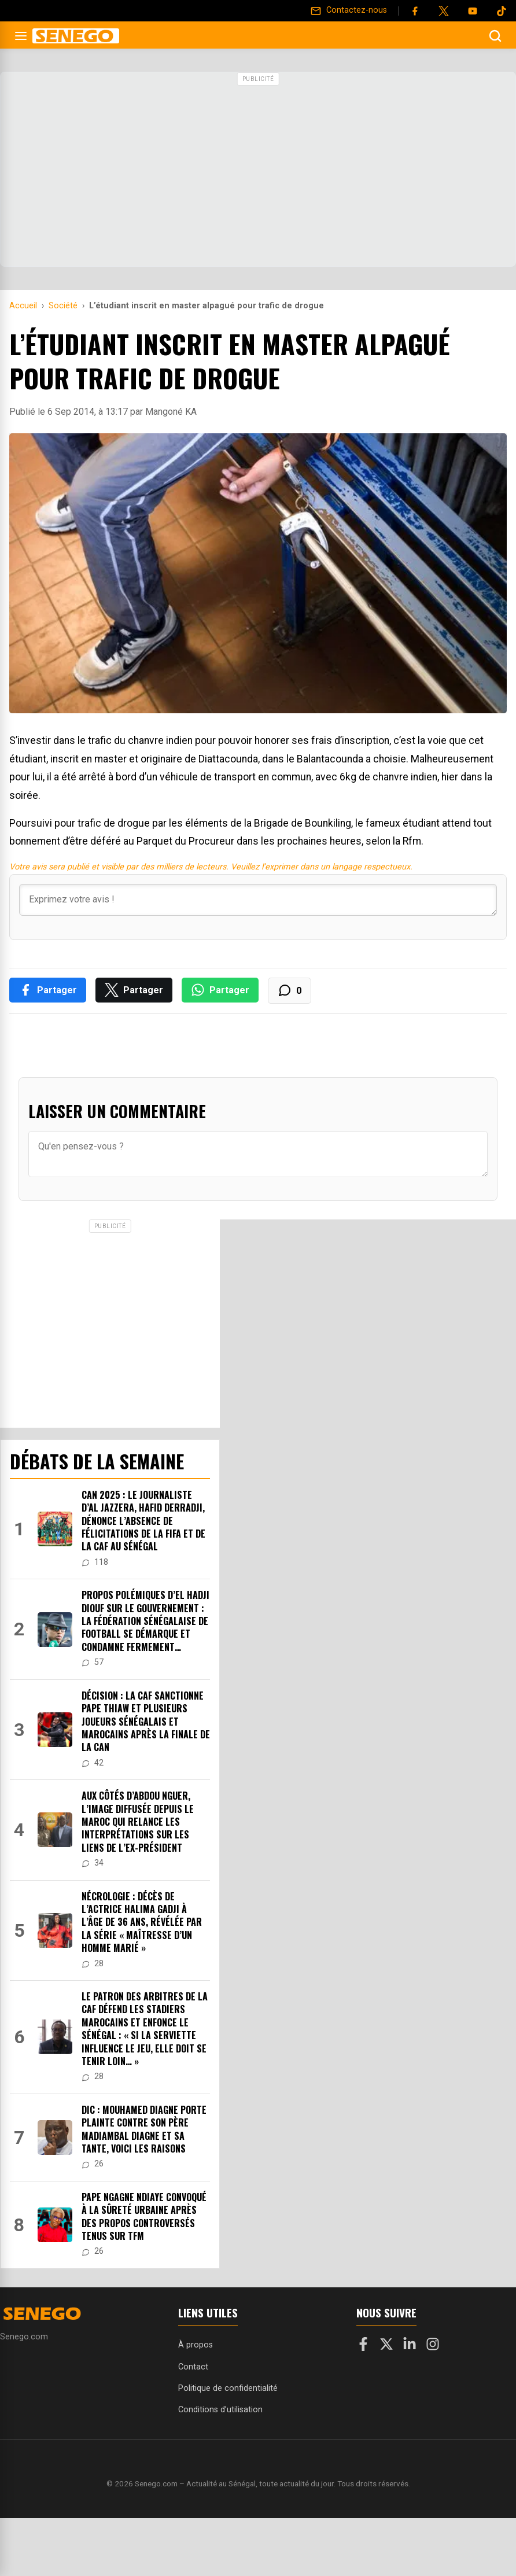  Describe the element at coordinates (193, 2367) in the screenshot. I see `Contact` at that location.